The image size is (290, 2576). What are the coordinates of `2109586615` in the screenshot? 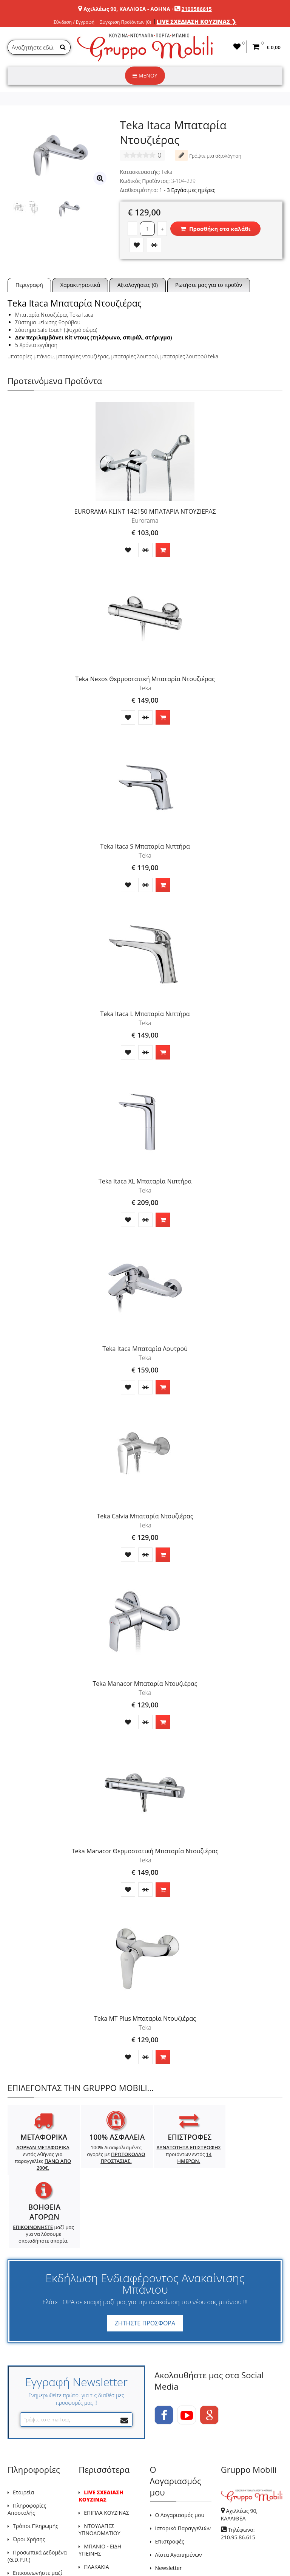 It's located at (197, 8).